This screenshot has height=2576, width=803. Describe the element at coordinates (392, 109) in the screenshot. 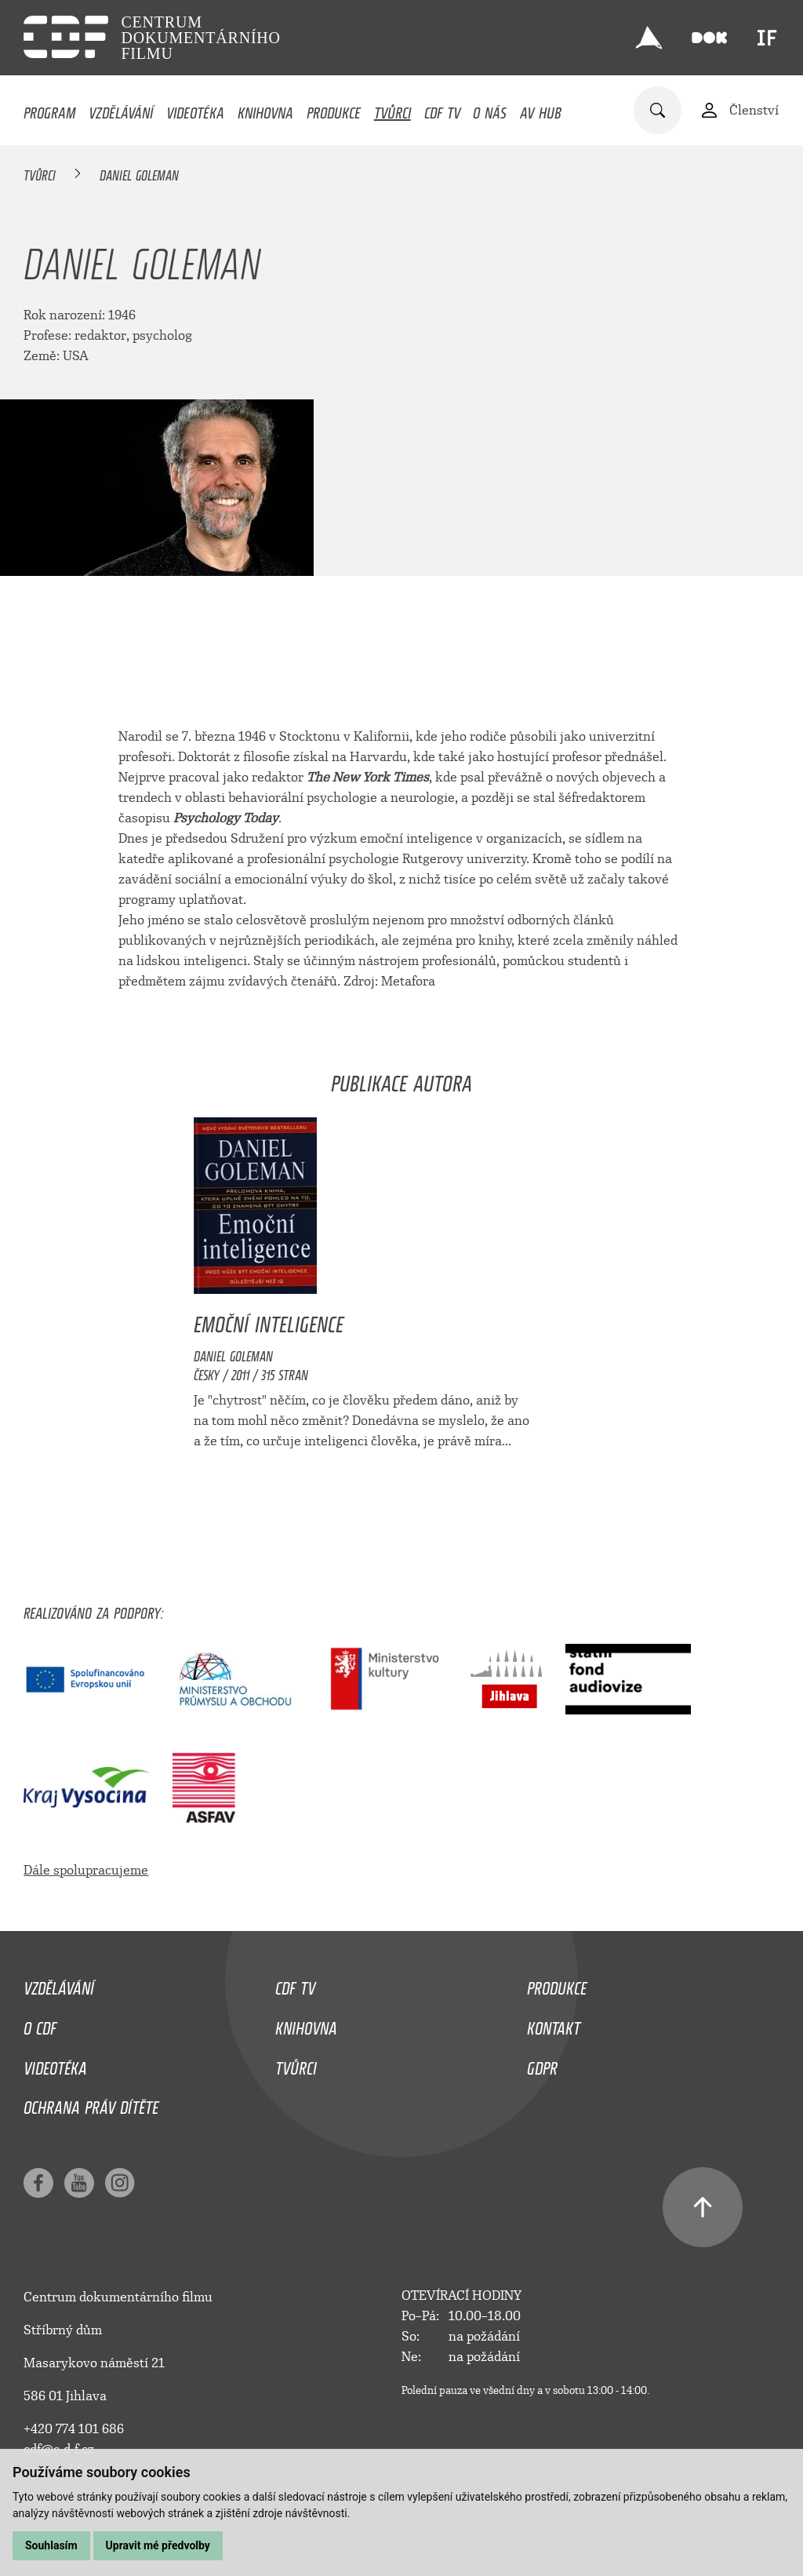

I see `Tvůrci` at that location.